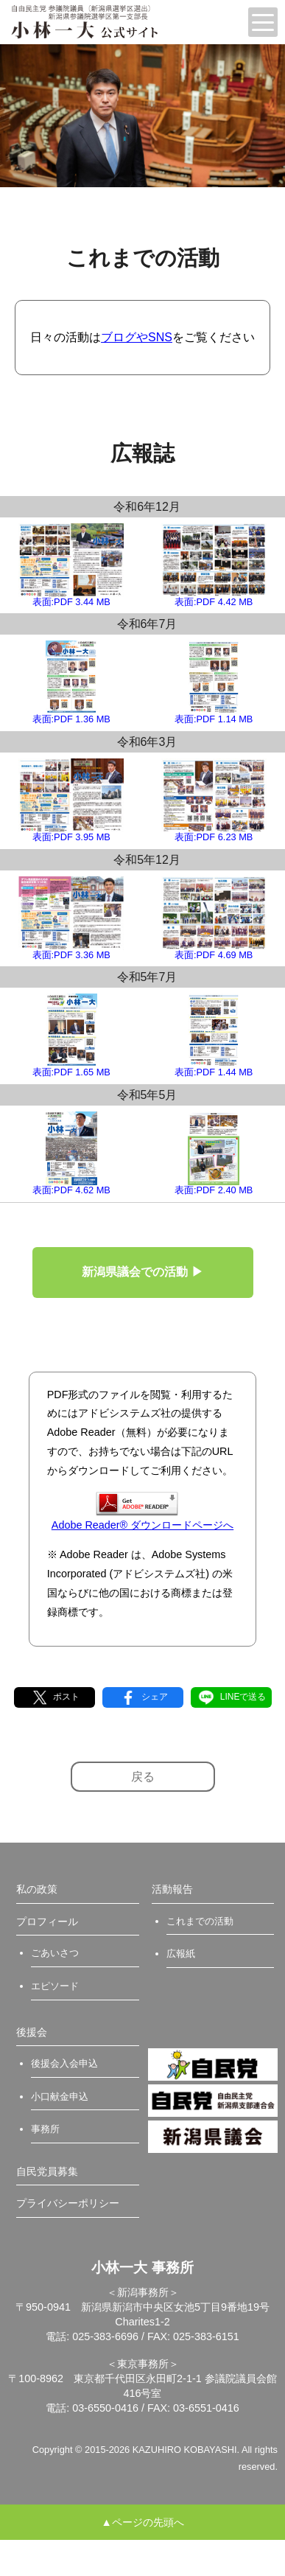 The height and width of the screenshot is (2576, 285). I want to click on シェア, so click(142, 1697).